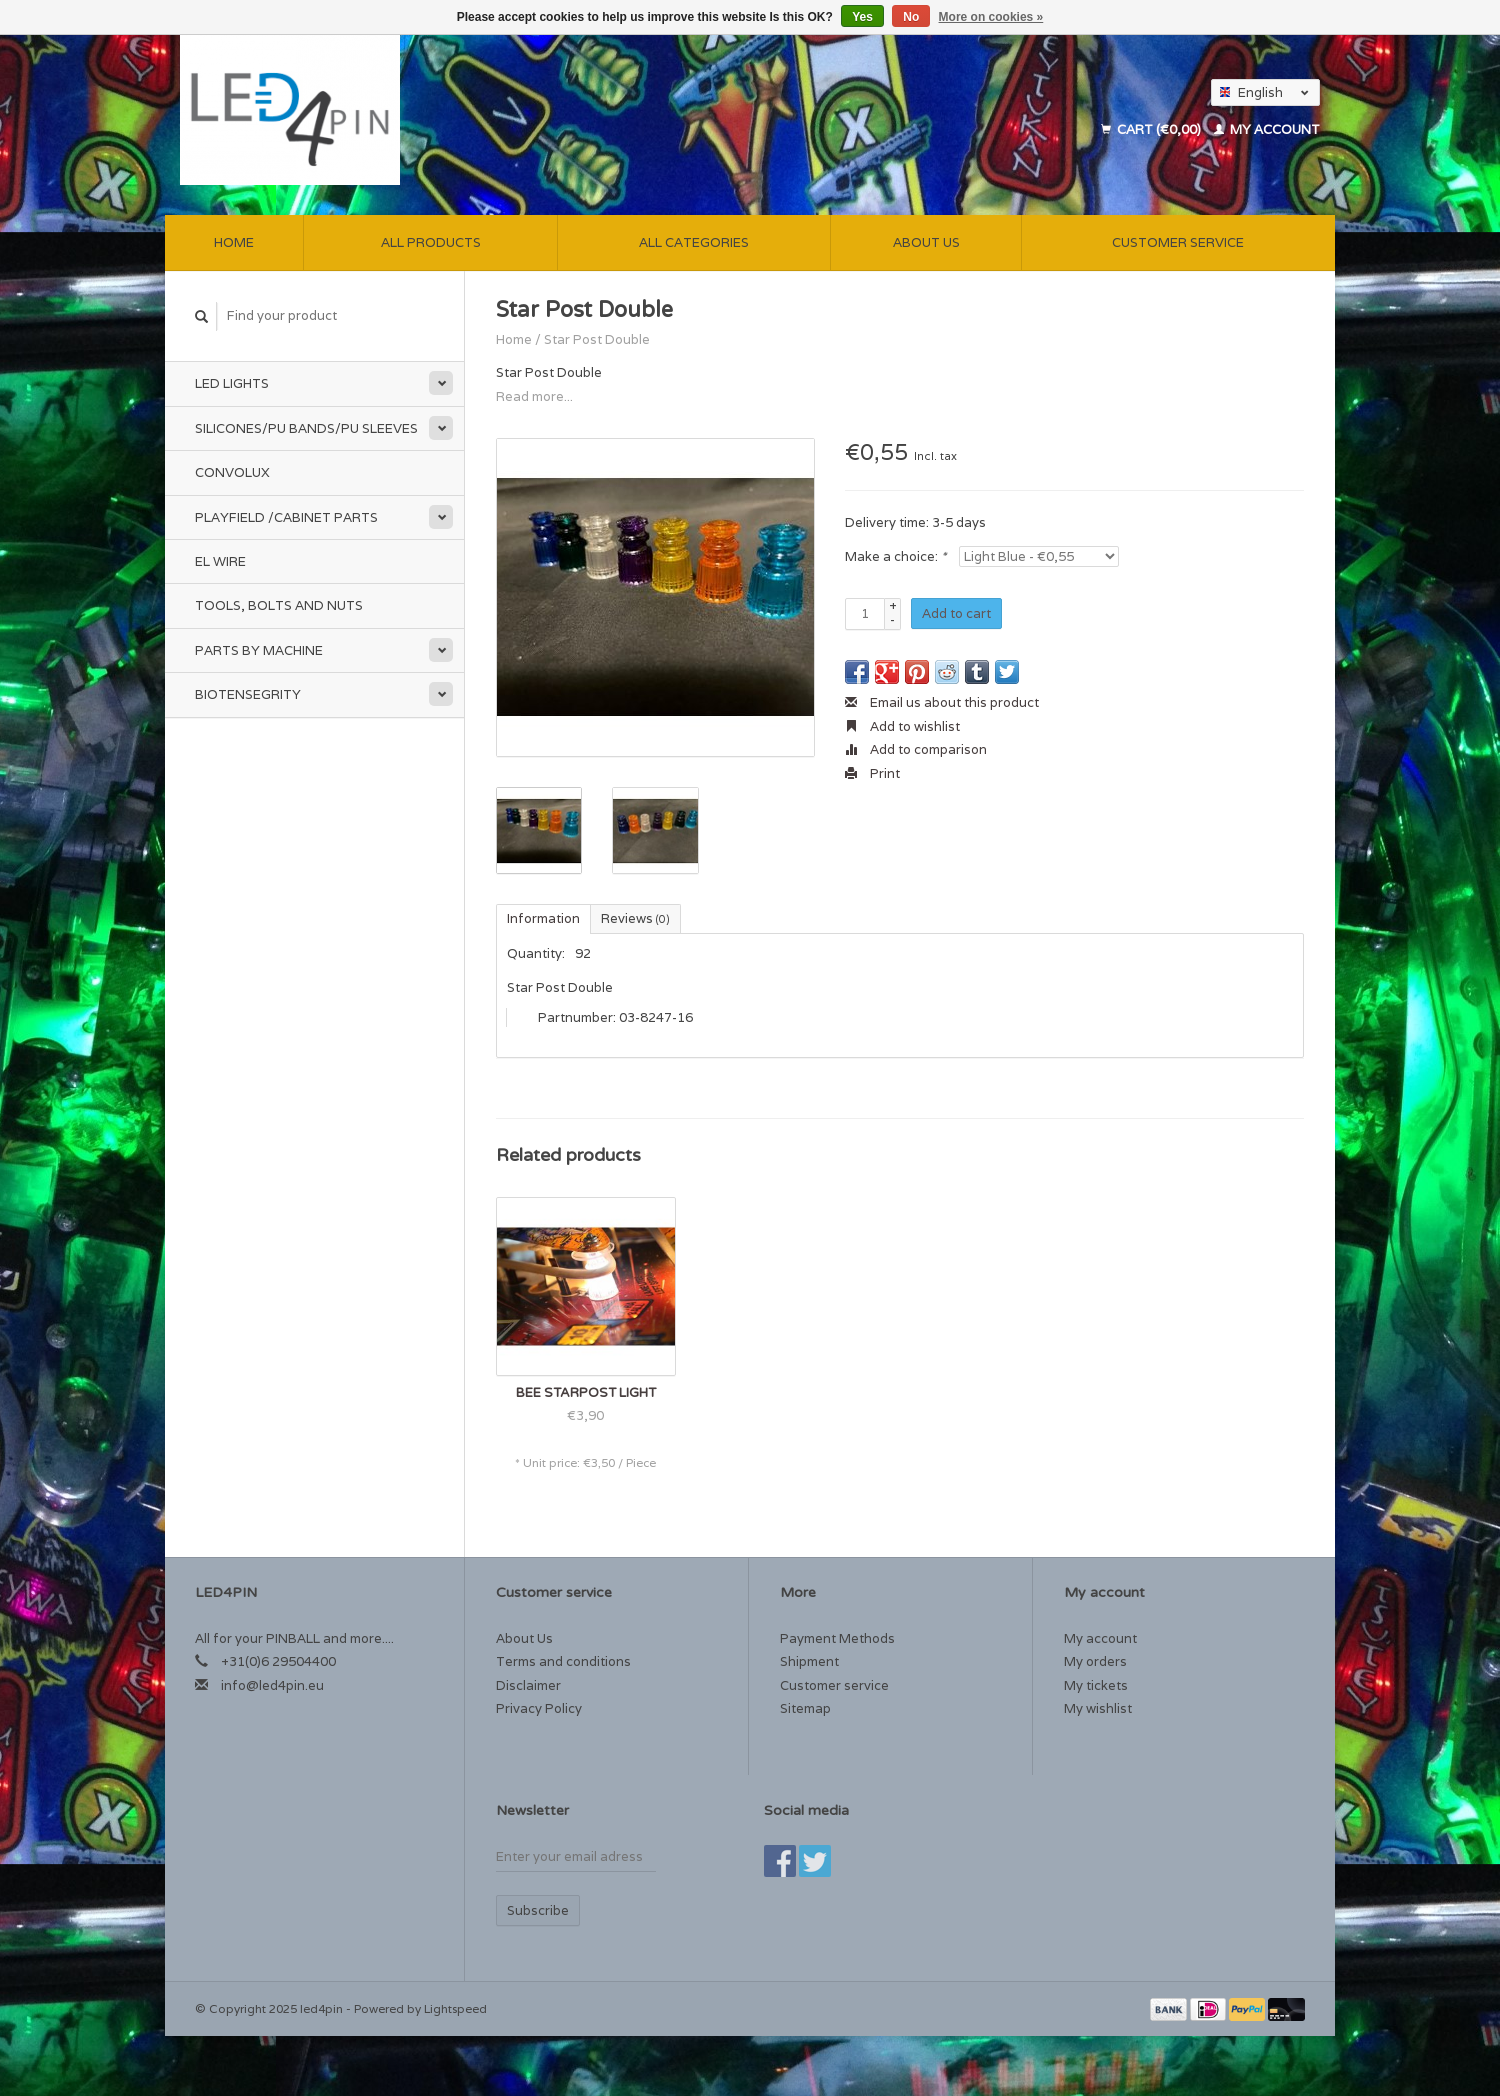 The width and height of the screenshot is (1500, 2096). What do you see at coordinates (232, 383) in the screenshot?
I see `Led Lights` at bounding box center [232, 383].